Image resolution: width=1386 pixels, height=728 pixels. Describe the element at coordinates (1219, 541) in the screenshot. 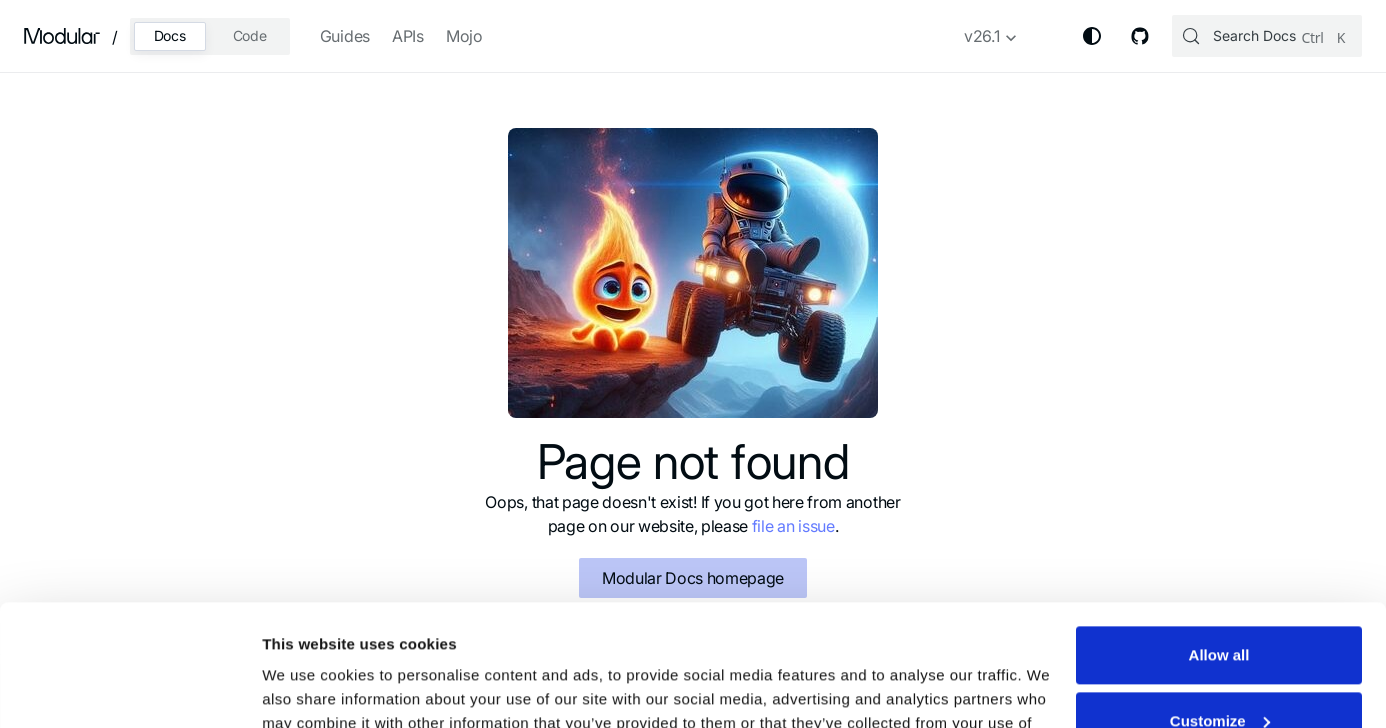

I see `Allow all` at that location.